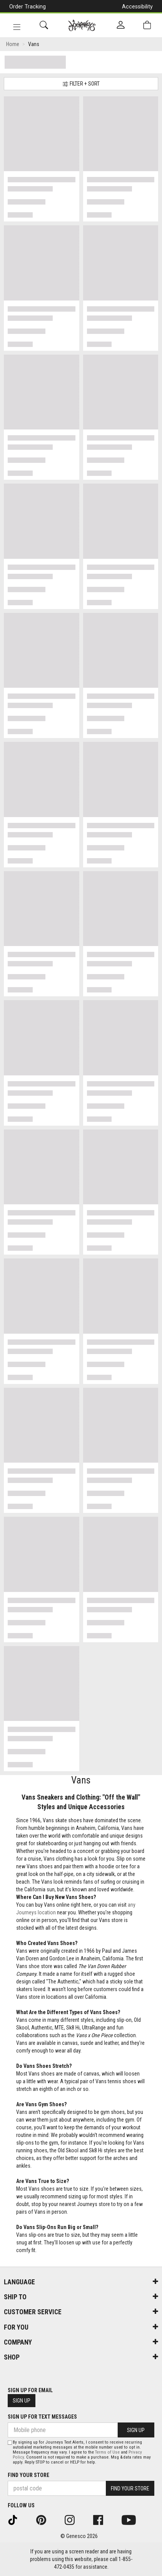 Image resolution: width=162 pixels, height=2576 pixels. Describe the element at coordinates (27, 6) in the screenshot. I see `Order Tracking` at that location.